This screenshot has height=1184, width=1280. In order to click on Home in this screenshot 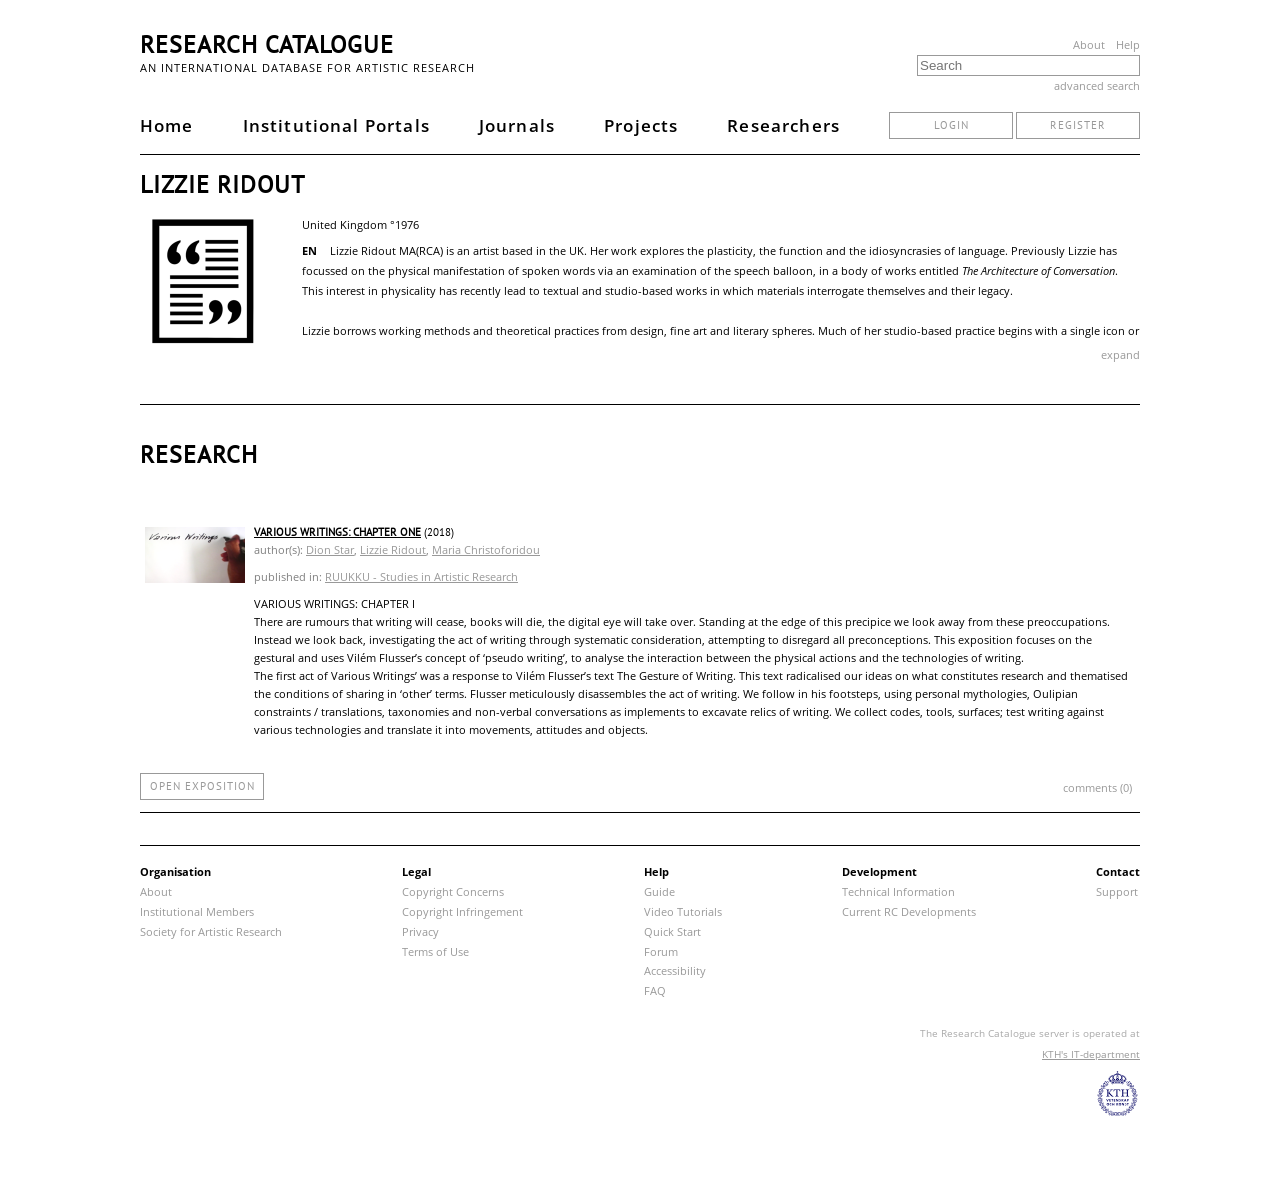, I will do `click(167, 125)`.